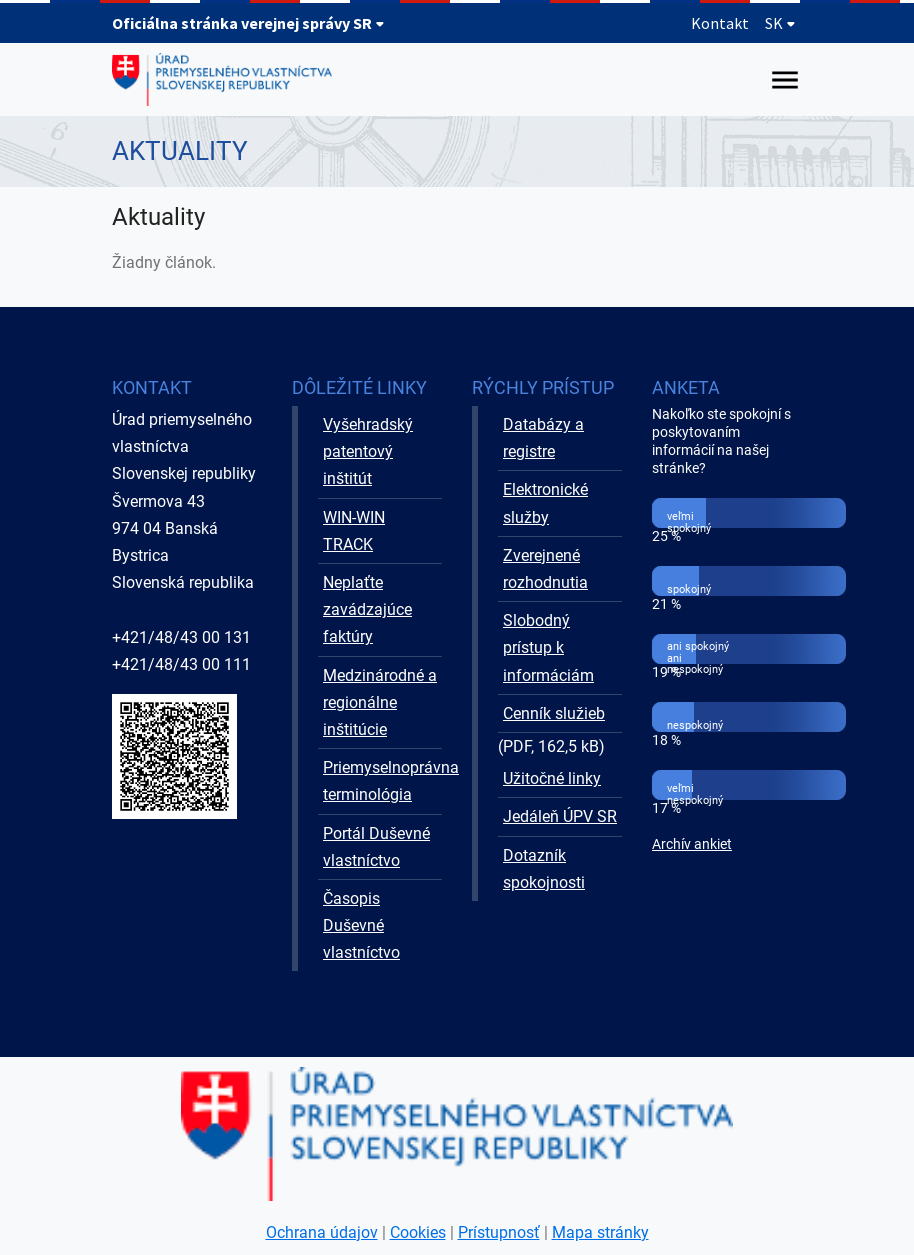 This screenshot has width=914, height=1255. What do you see at coordinates (548, 647) in the screenshot?
I see `Slobodný prístup k informáciám` at bounding box center [548, 647].